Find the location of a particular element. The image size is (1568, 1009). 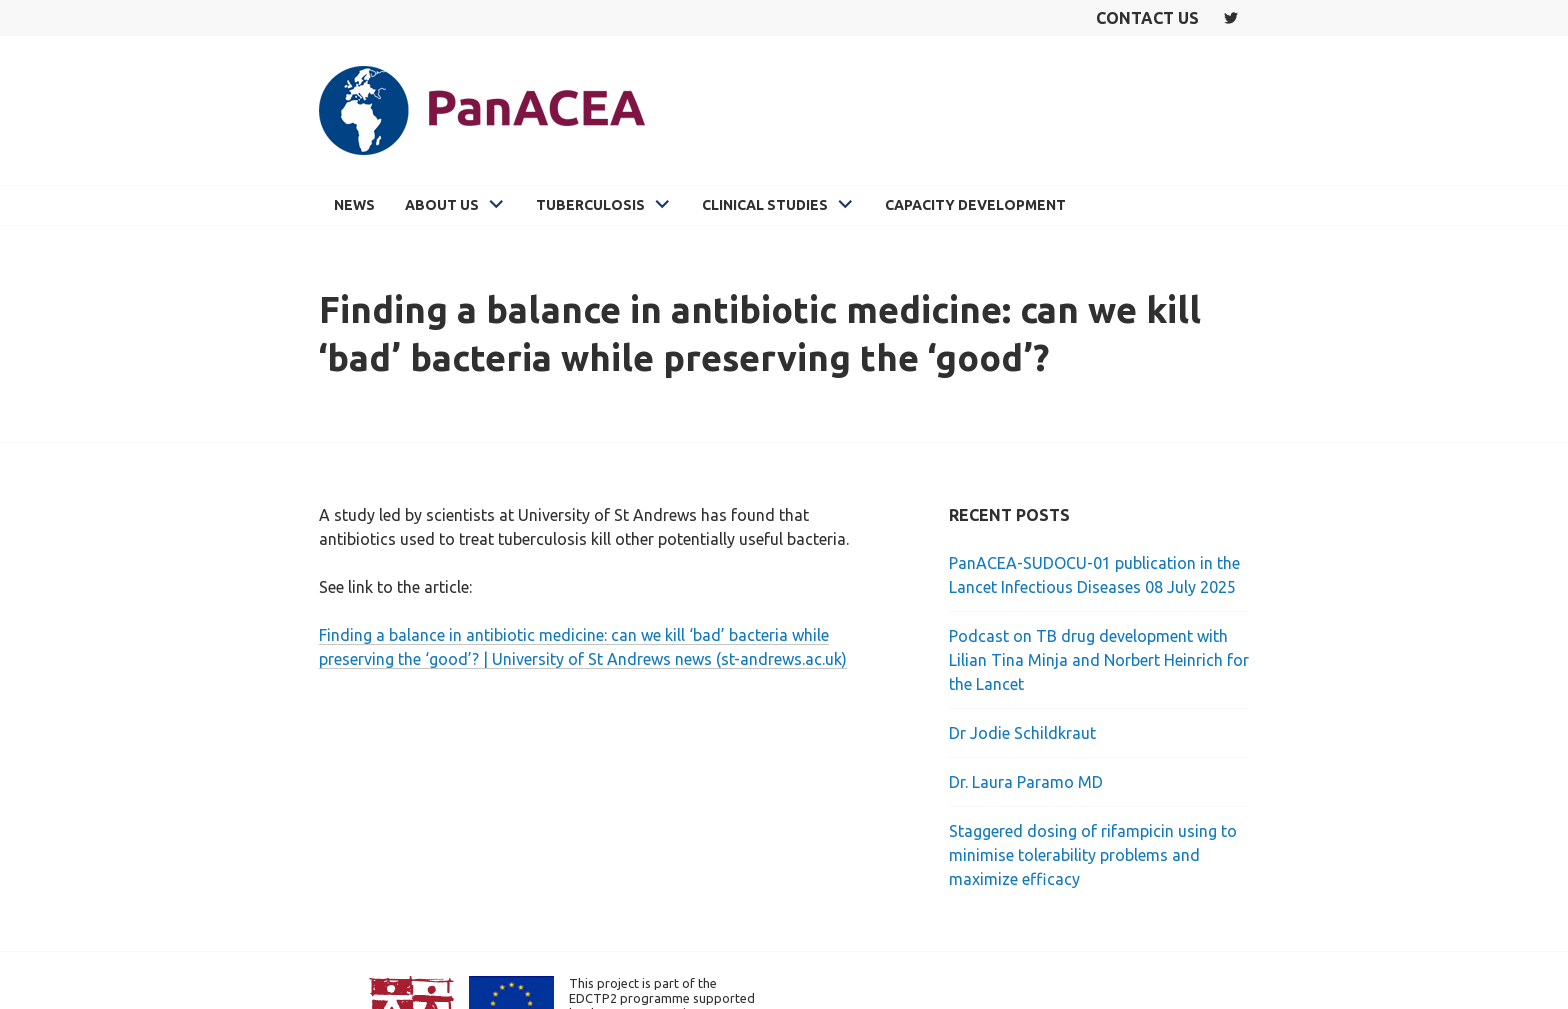

Twitter is located at coordinates (1231, 18).